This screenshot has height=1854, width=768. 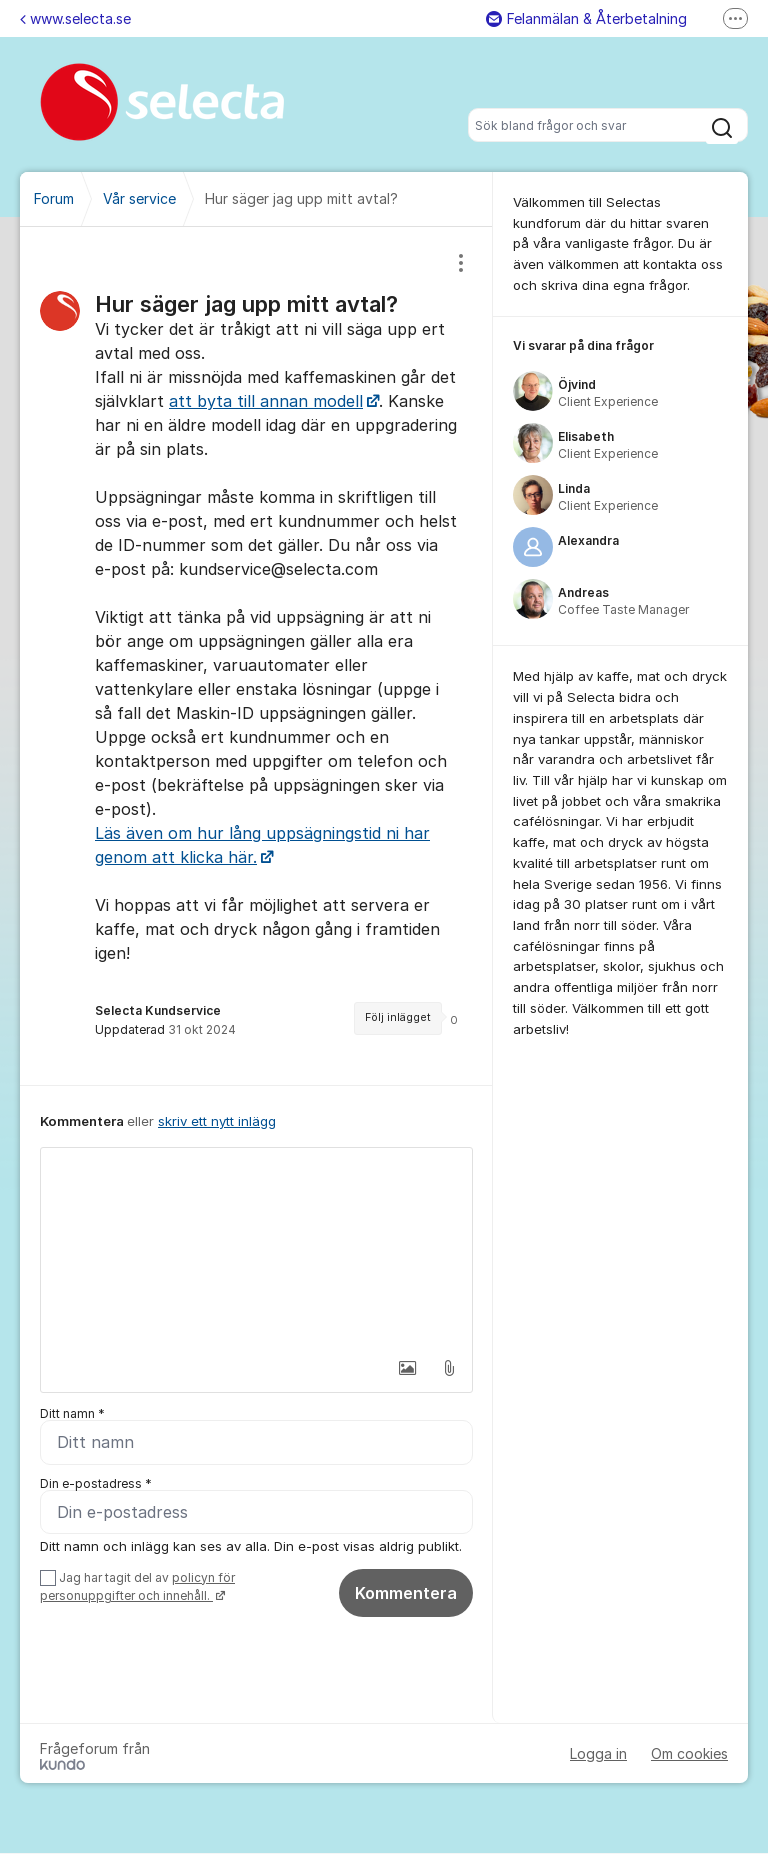 I want to click on Logga in, so click(x=598, y=1754).